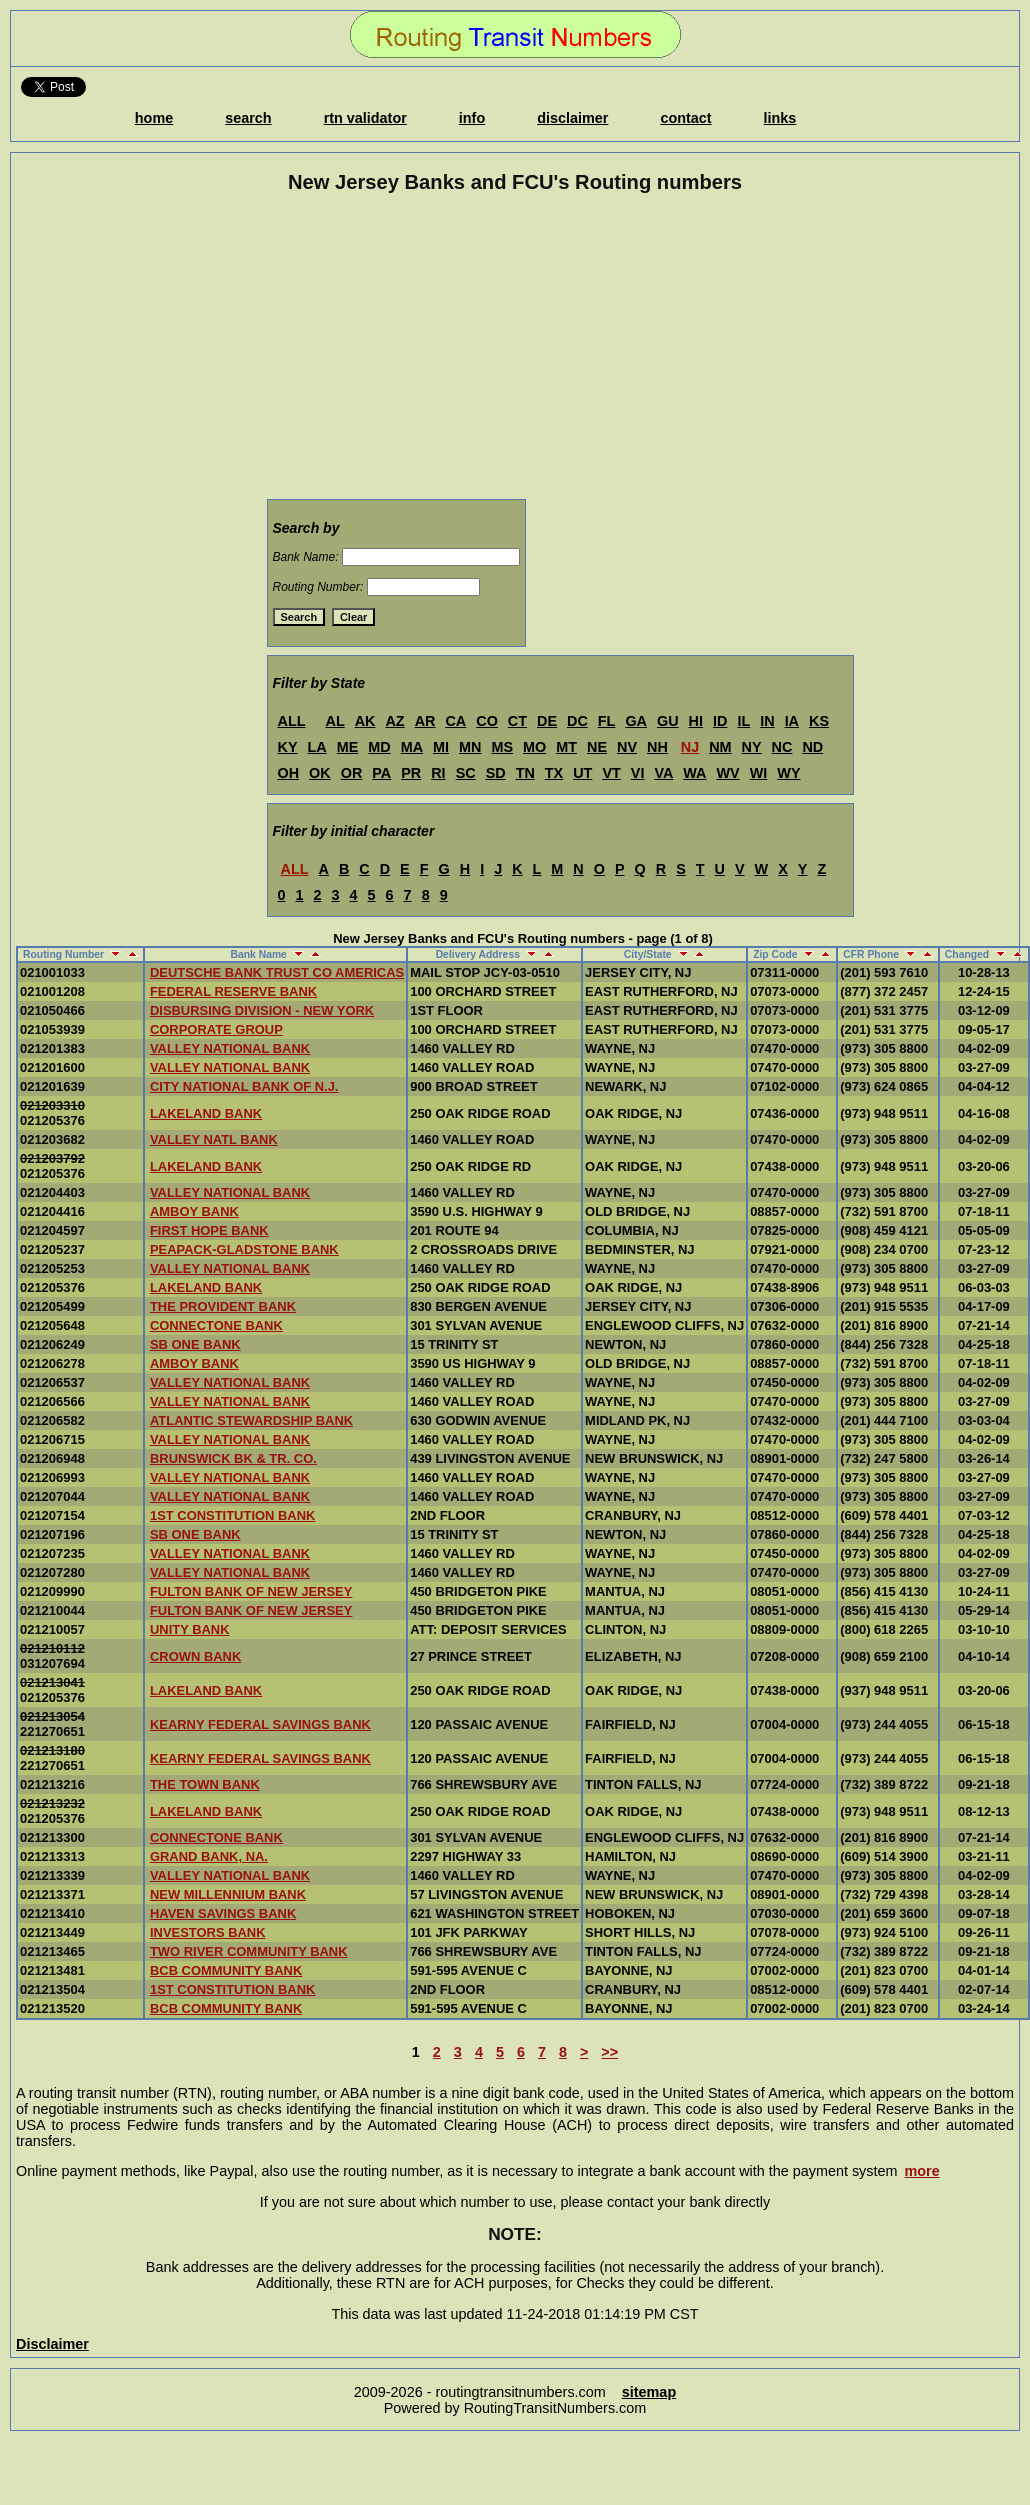 This screenshot has width=1030, height=2505. Describe the element at coordinates (728, 773) in the screenshot. I see `WV` at that location.